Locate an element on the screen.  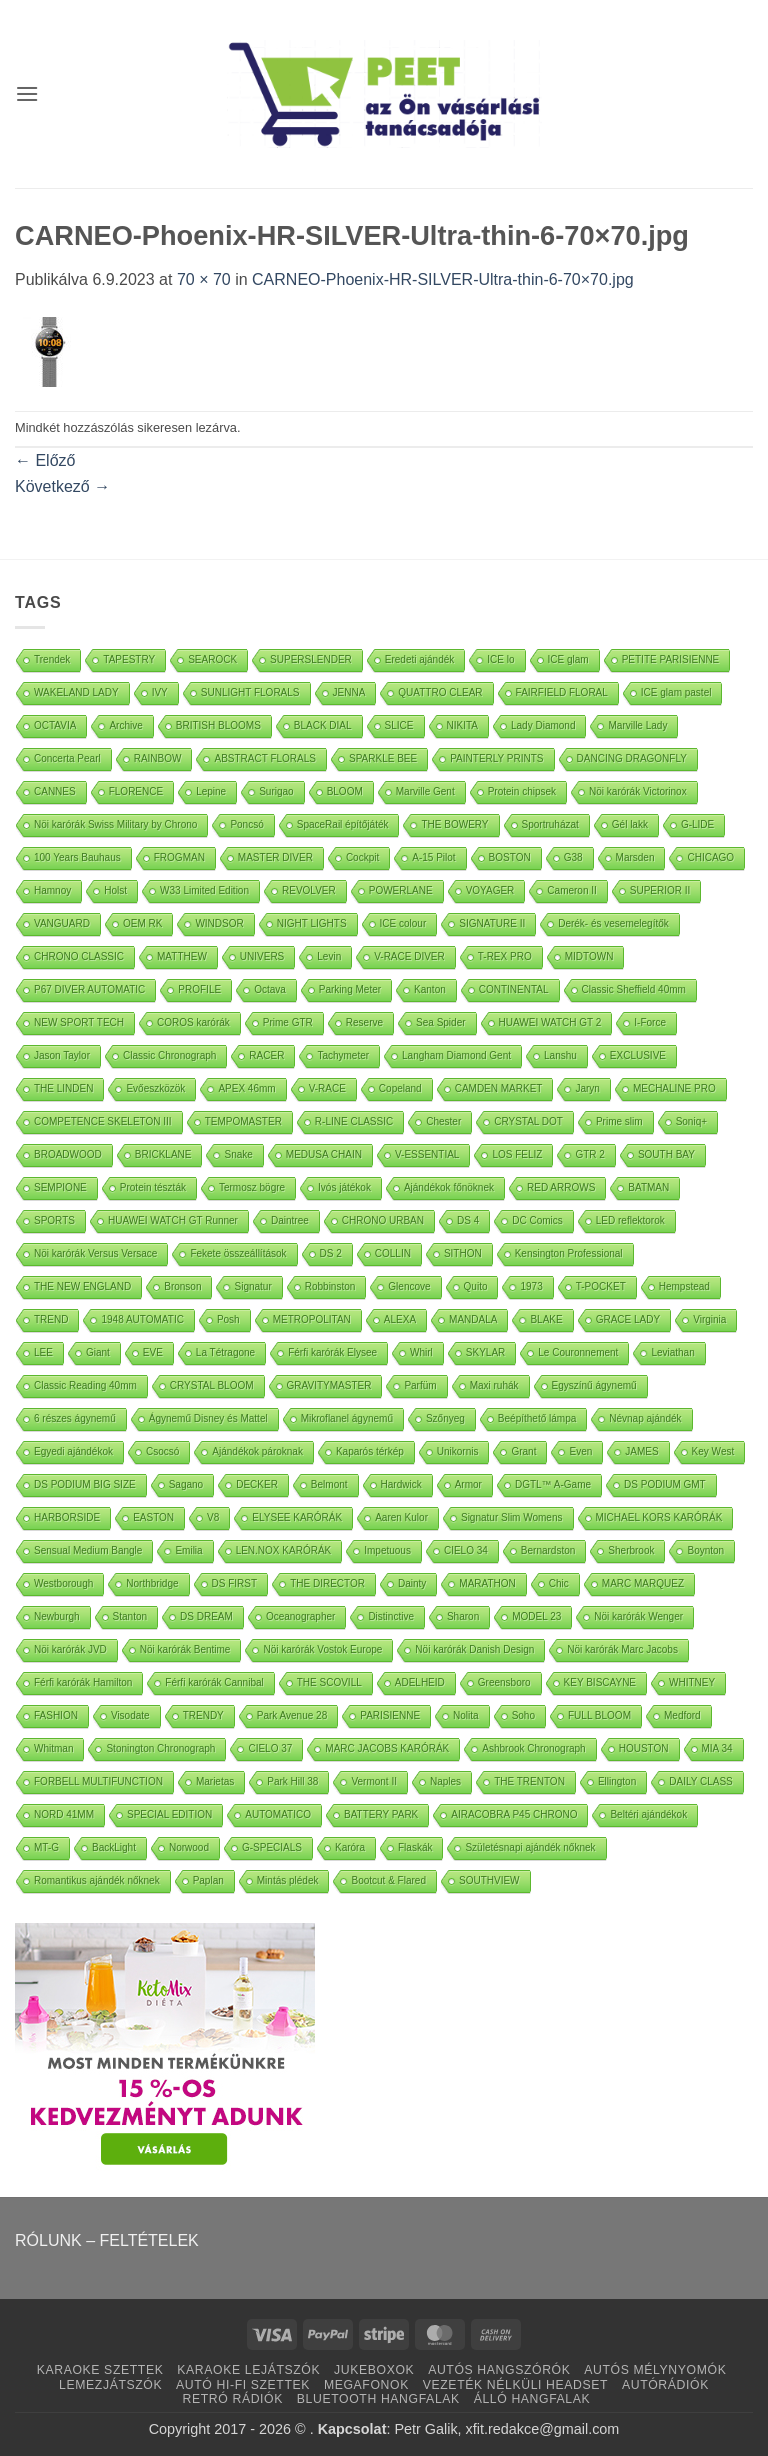
BRICKLANE is located at coordinates (163, 1154).